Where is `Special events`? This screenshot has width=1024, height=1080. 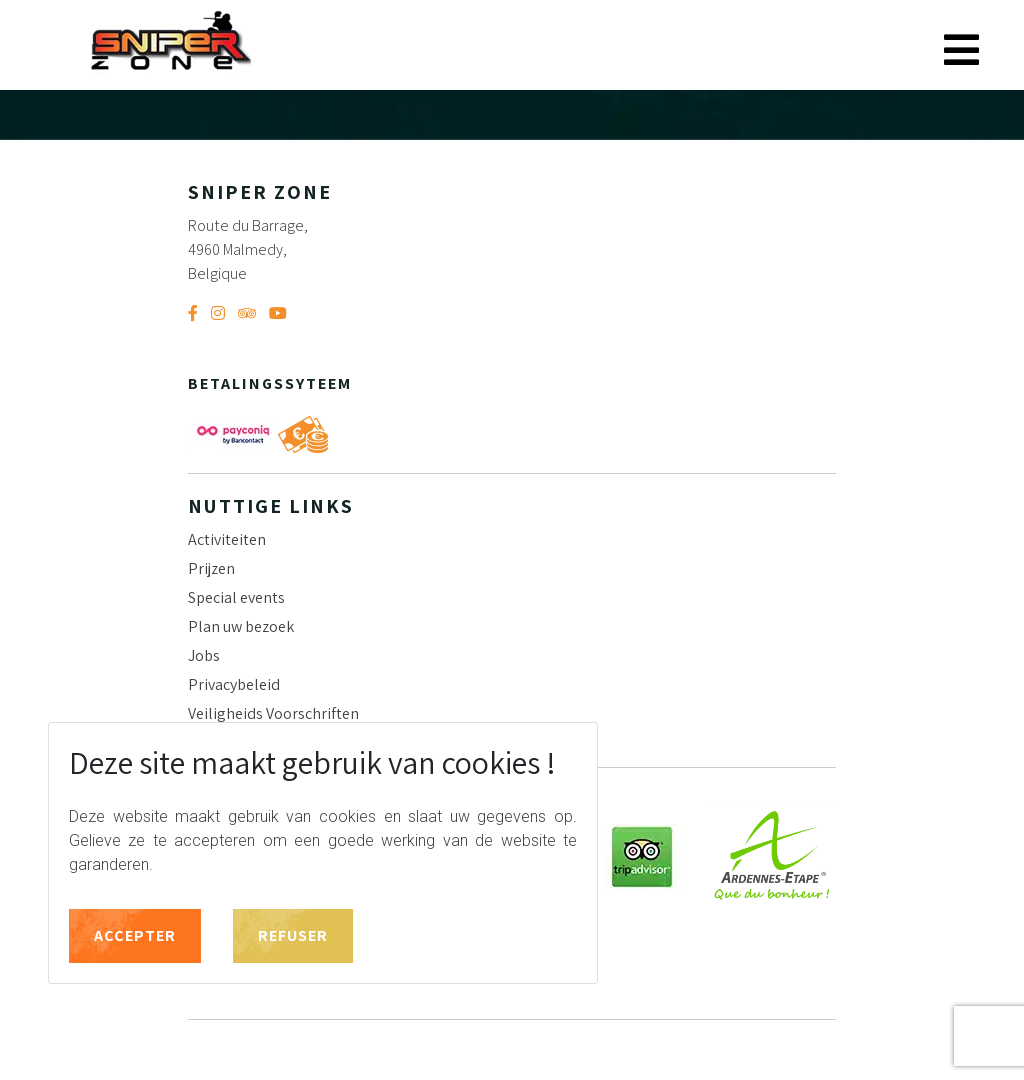
Special events is located at coordinates (236, 597).